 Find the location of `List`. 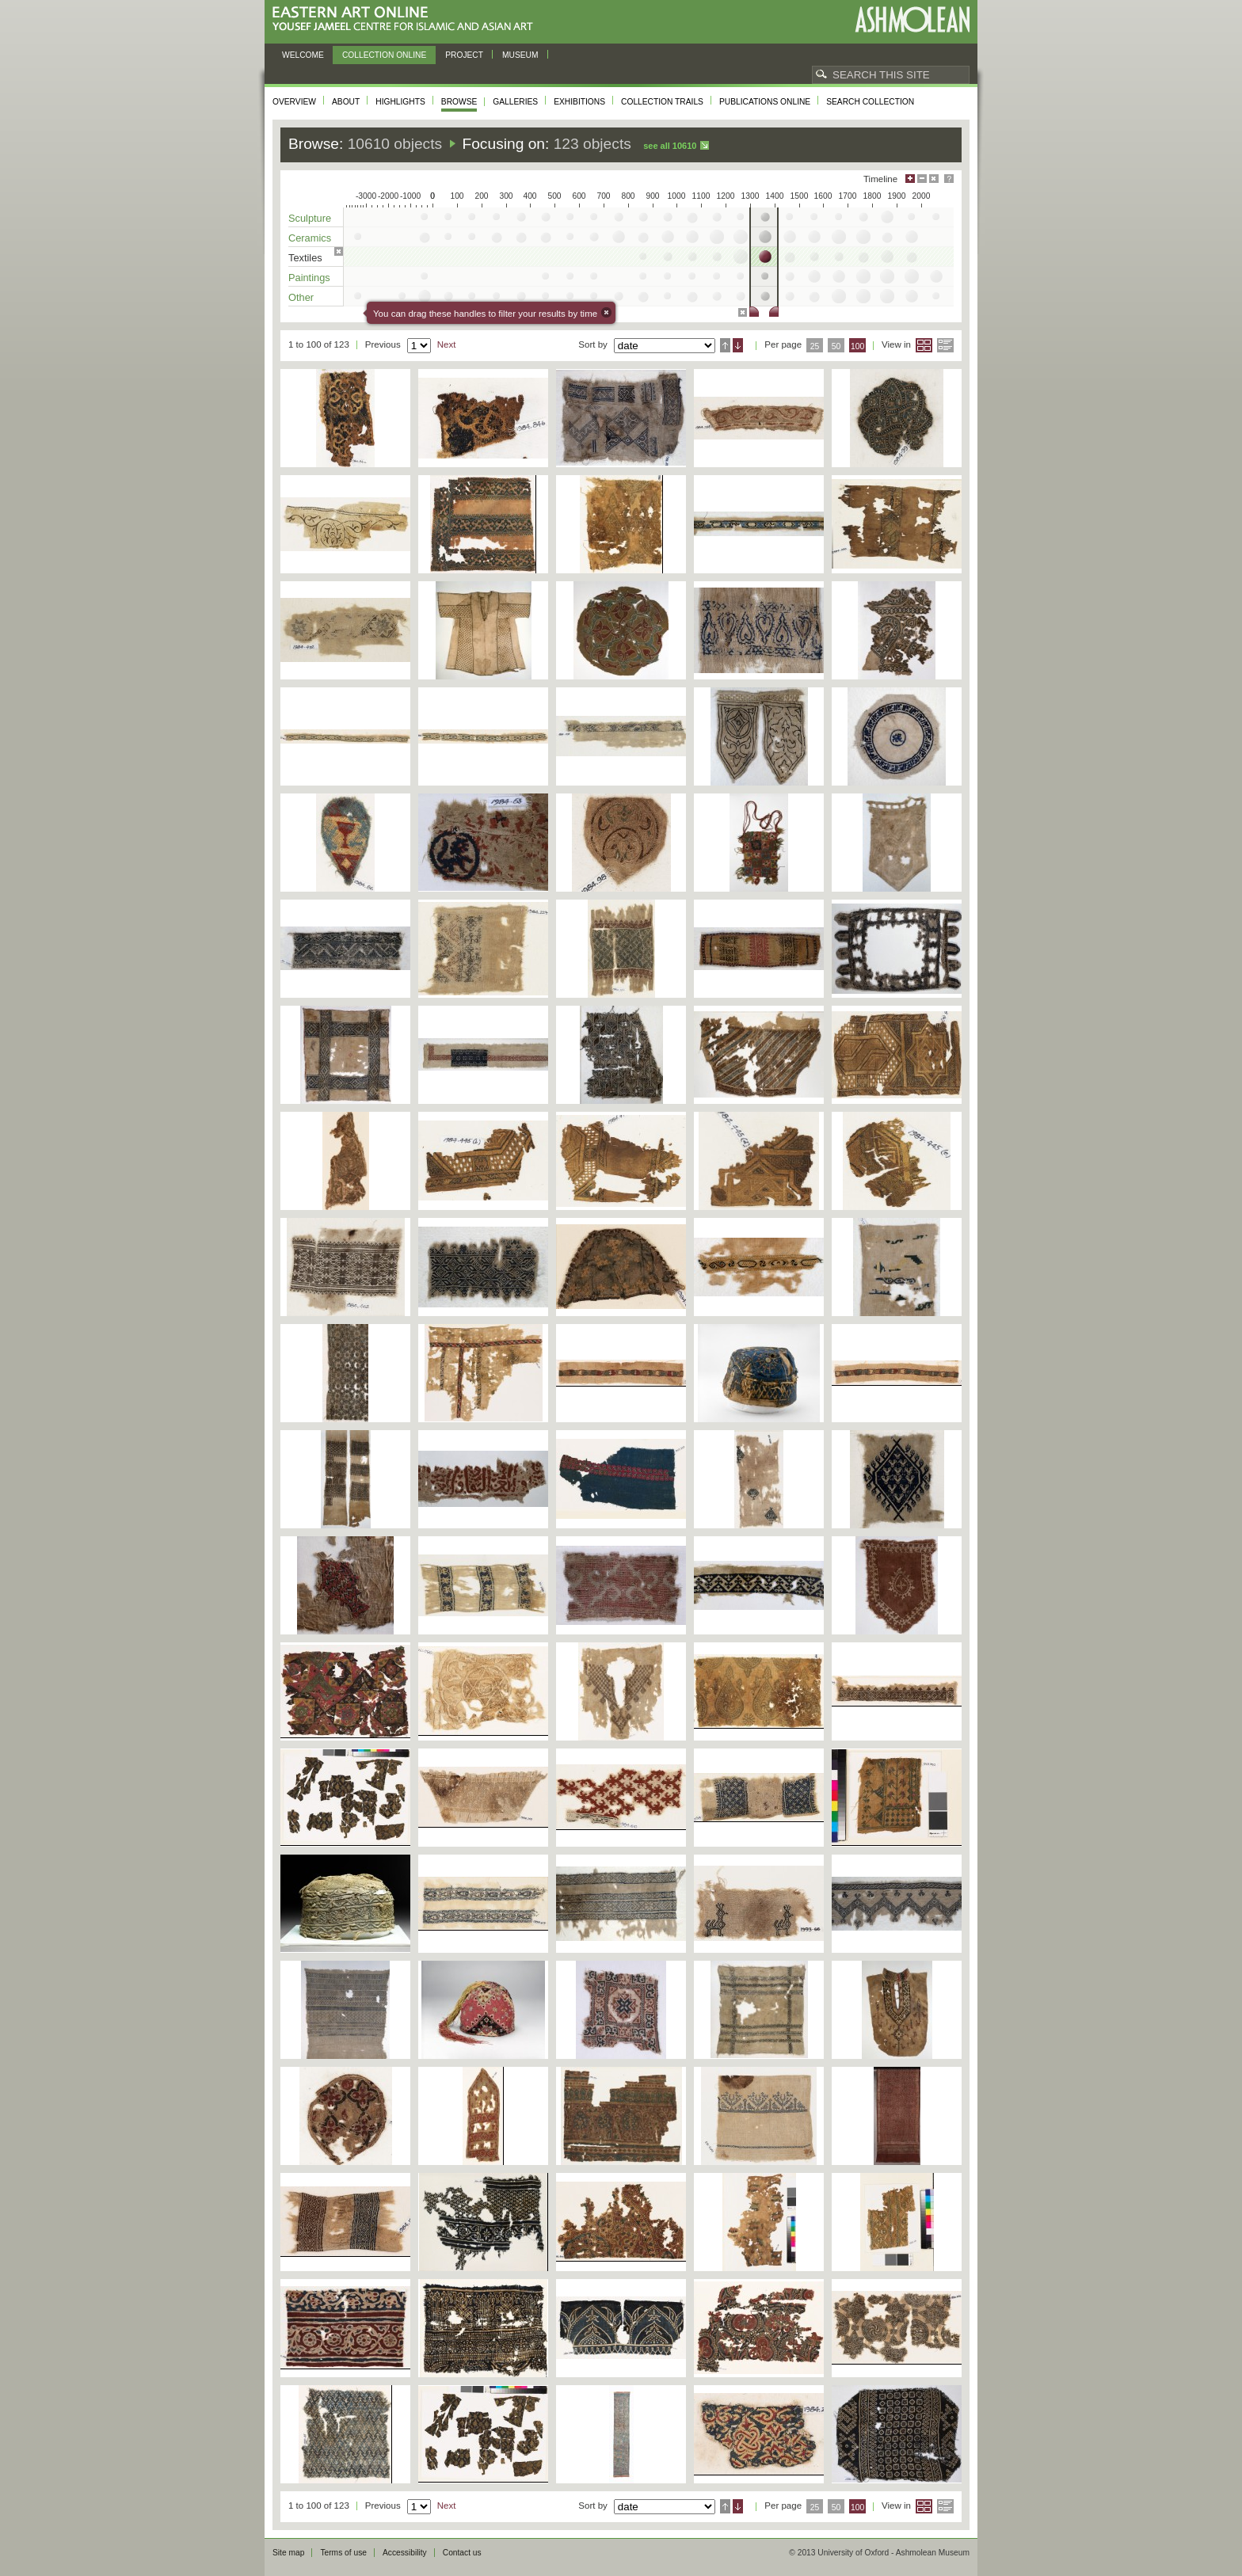

List is located at coordinates (945, 345).